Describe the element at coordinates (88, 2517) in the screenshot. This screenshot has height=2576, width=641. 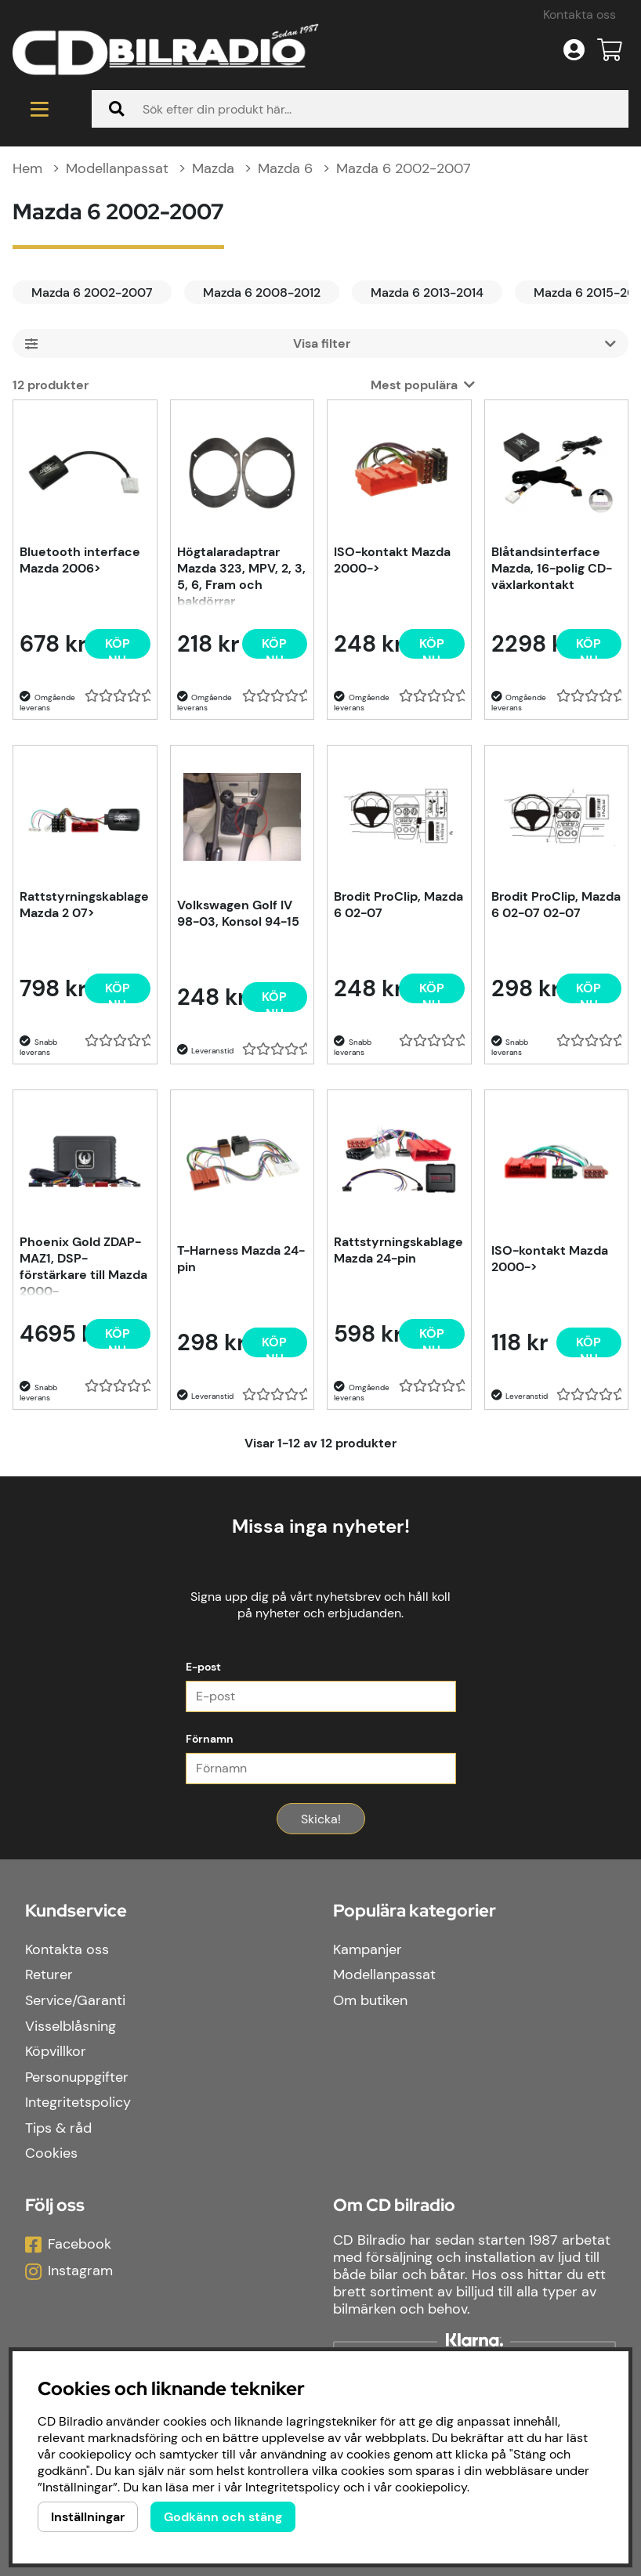
I see `Inställningar` at that location.